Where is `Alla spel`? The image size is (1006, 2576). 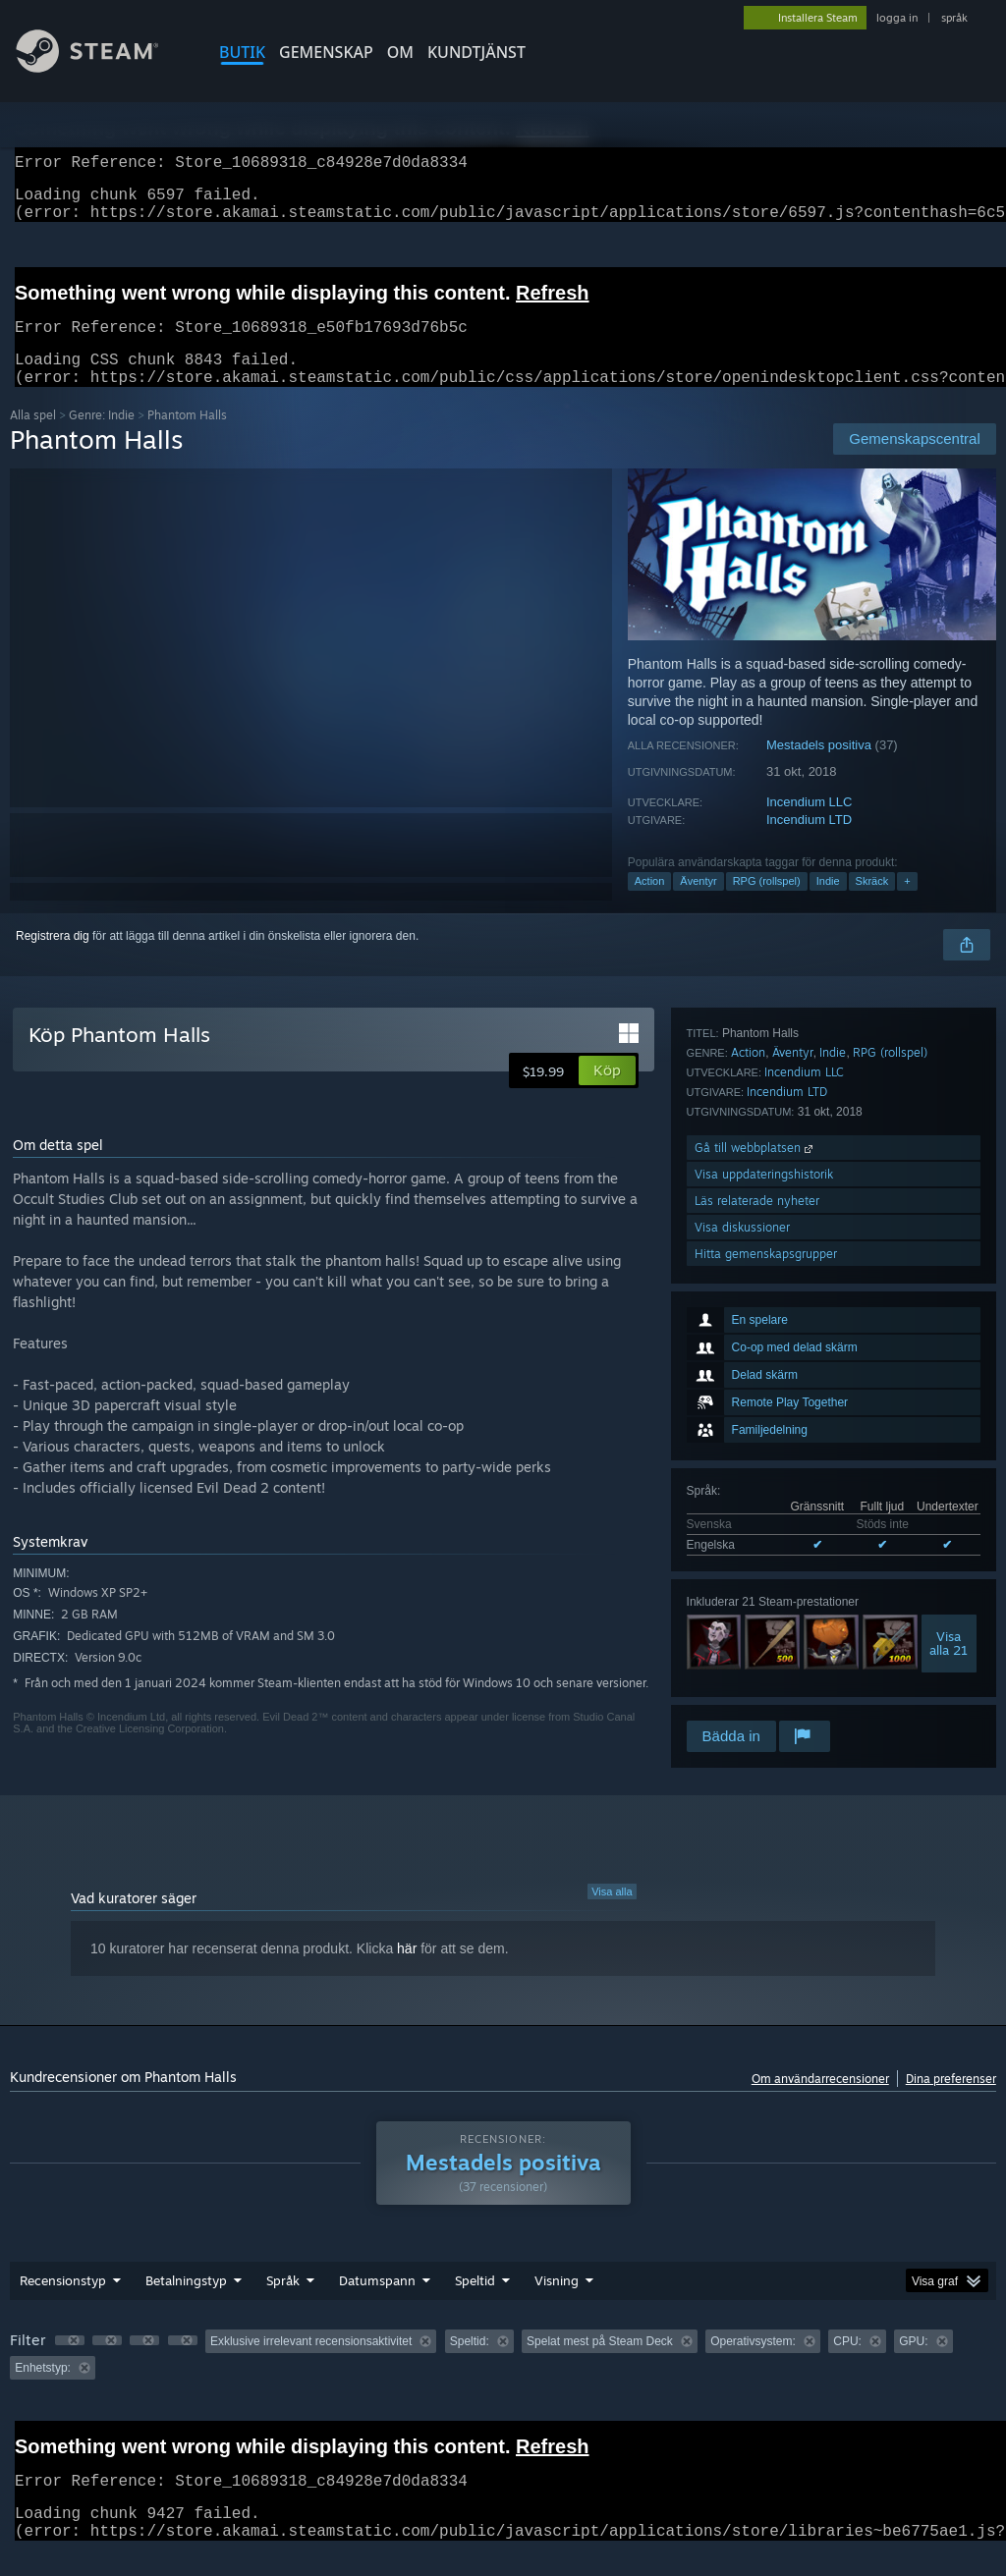 Alla spel is located at coordinates (33, 438).